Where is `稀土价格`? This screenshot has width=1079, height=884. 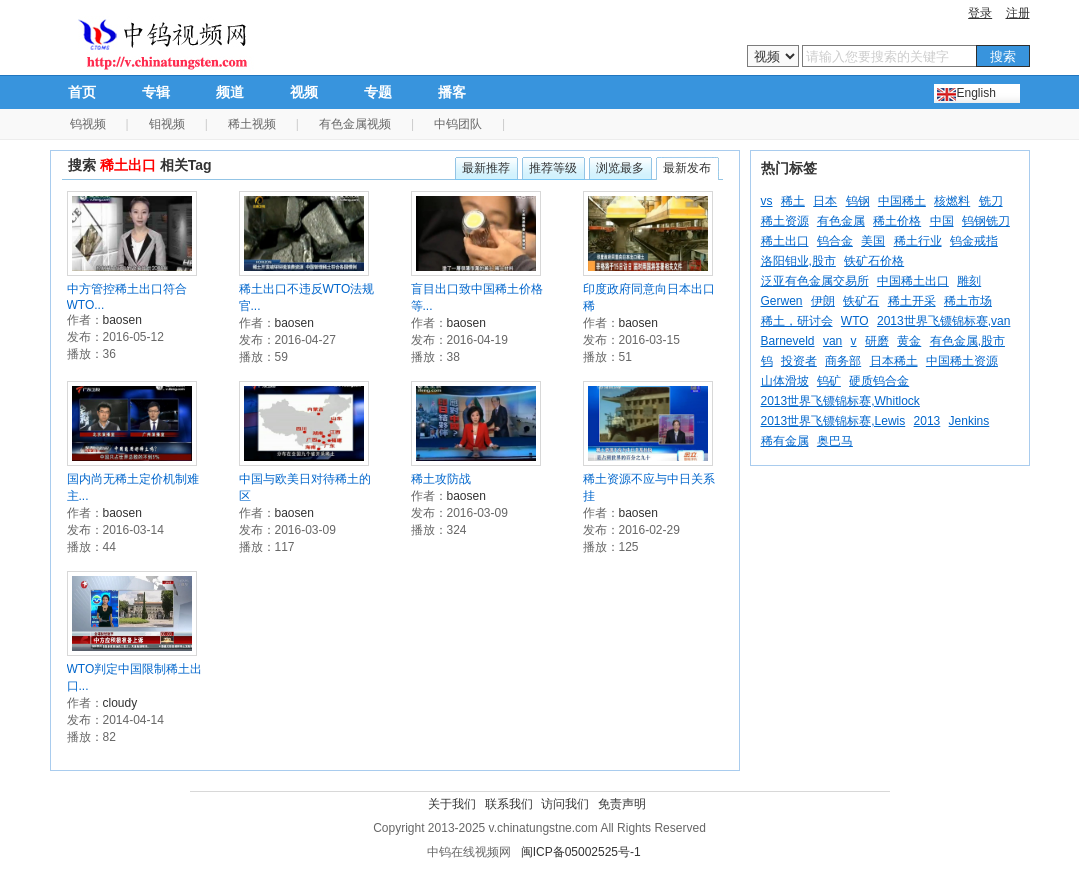
稀土价格 is located at coordinates (897, 221).